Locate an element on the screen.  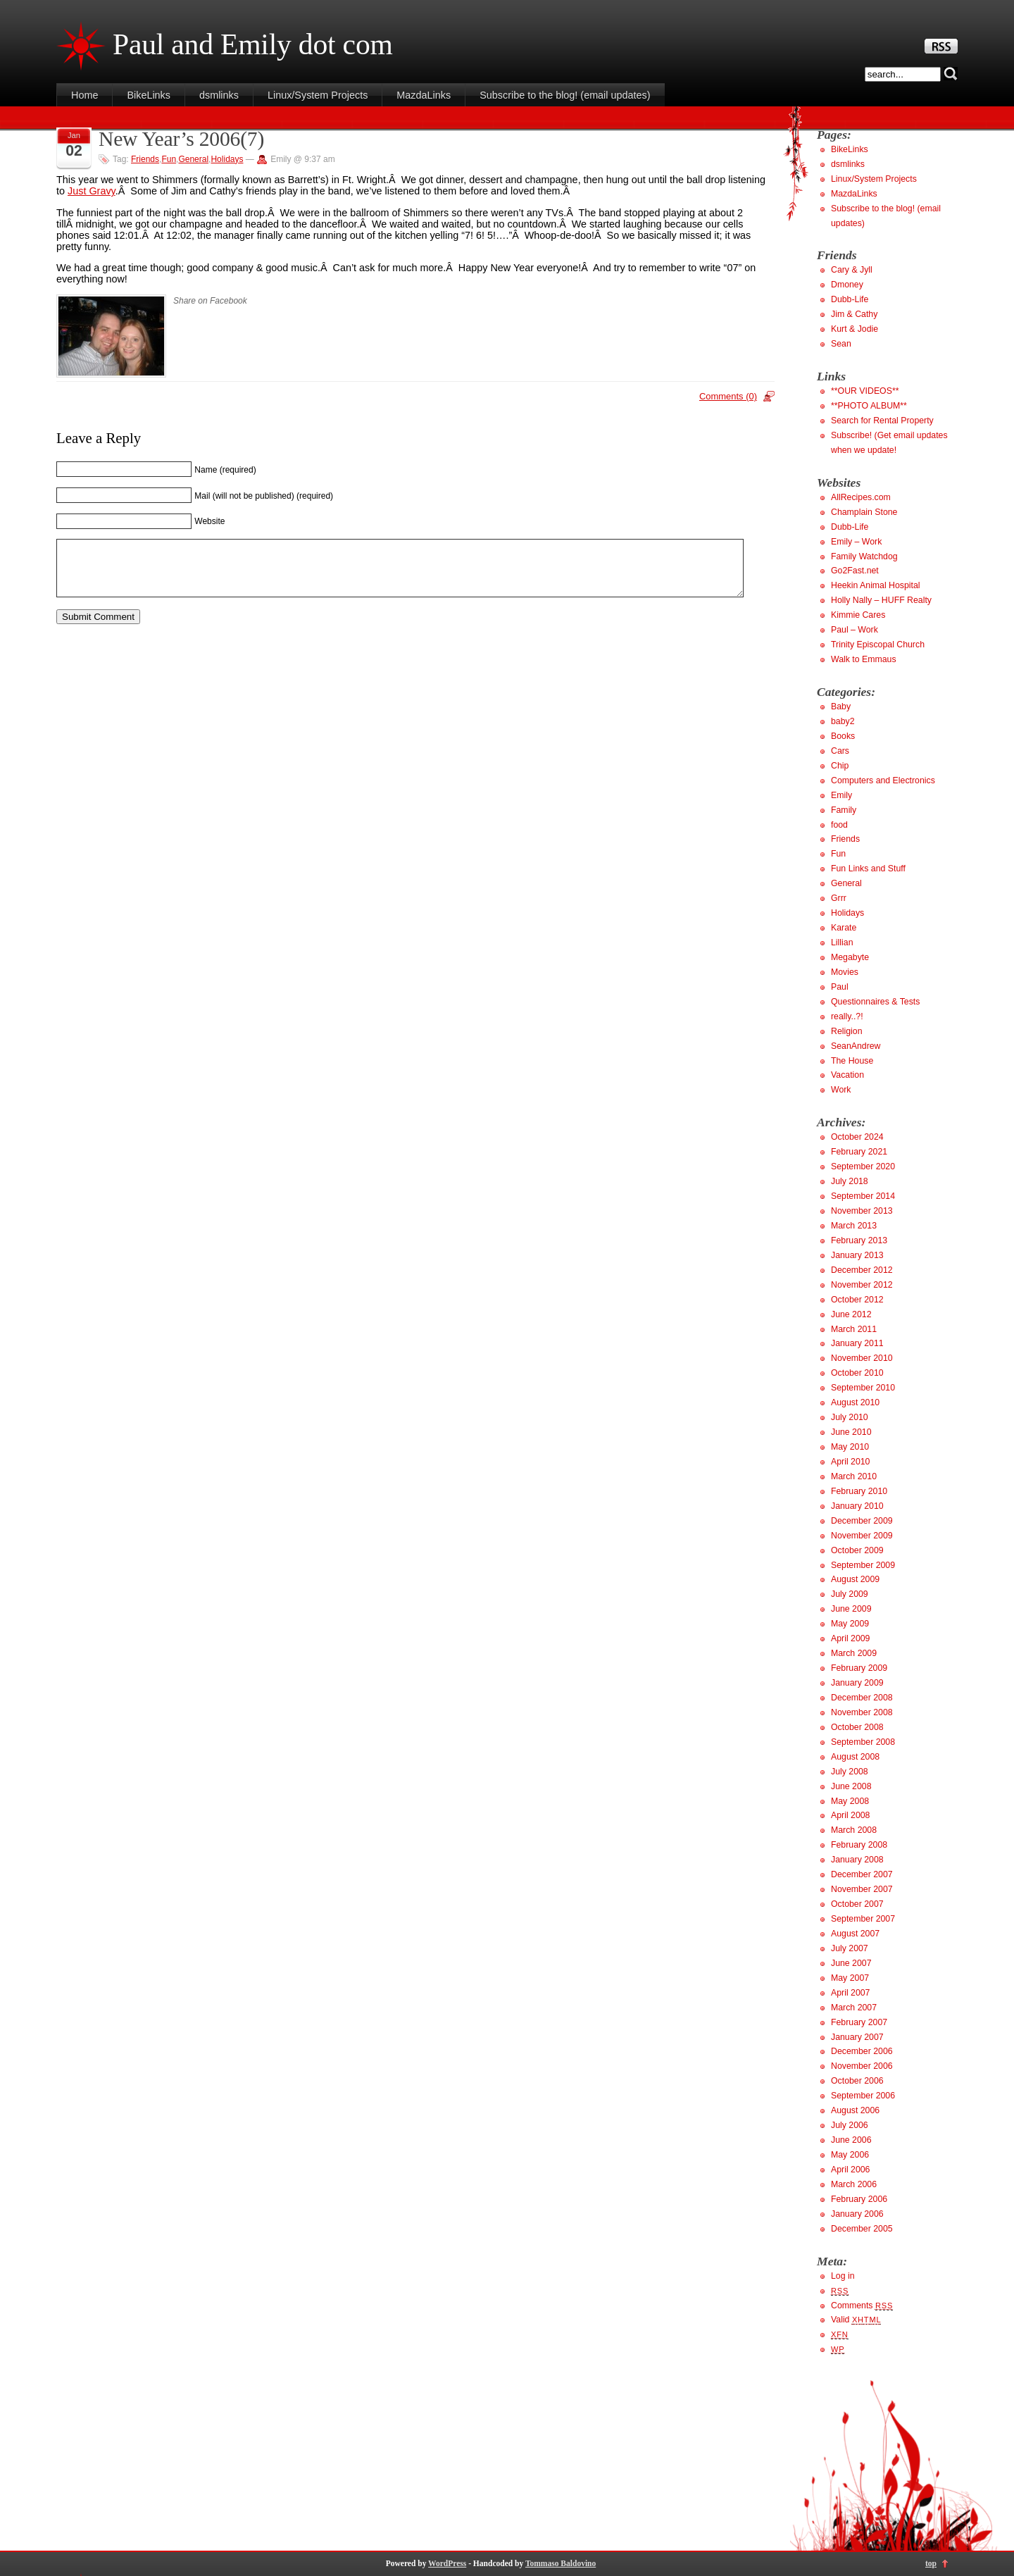
January 2009 is located at coordinates (857, 1683).